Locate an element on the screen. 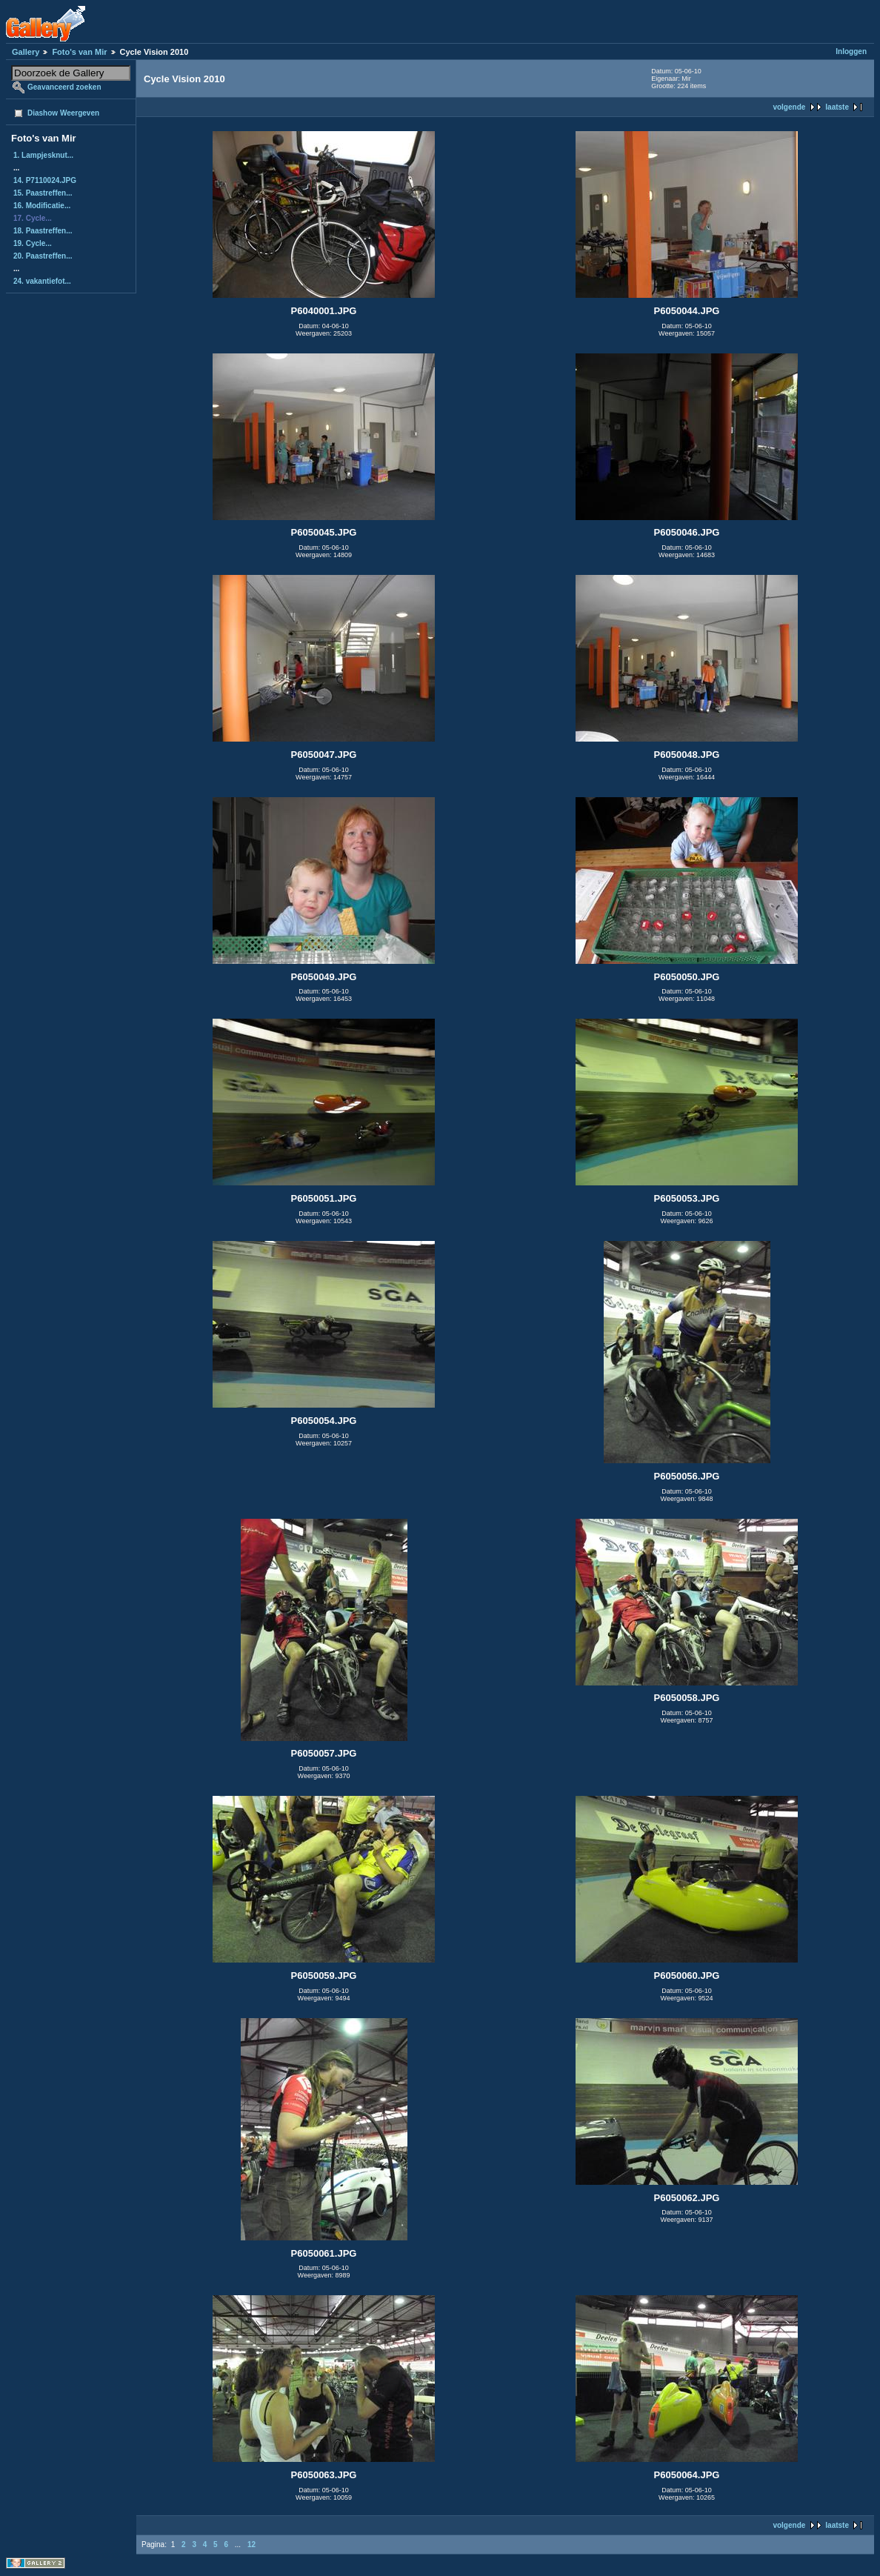 Image resolution: width=880 pixels, height=2576 pixels. 1. Lampjesknut... is located at coordinates (43, 155).